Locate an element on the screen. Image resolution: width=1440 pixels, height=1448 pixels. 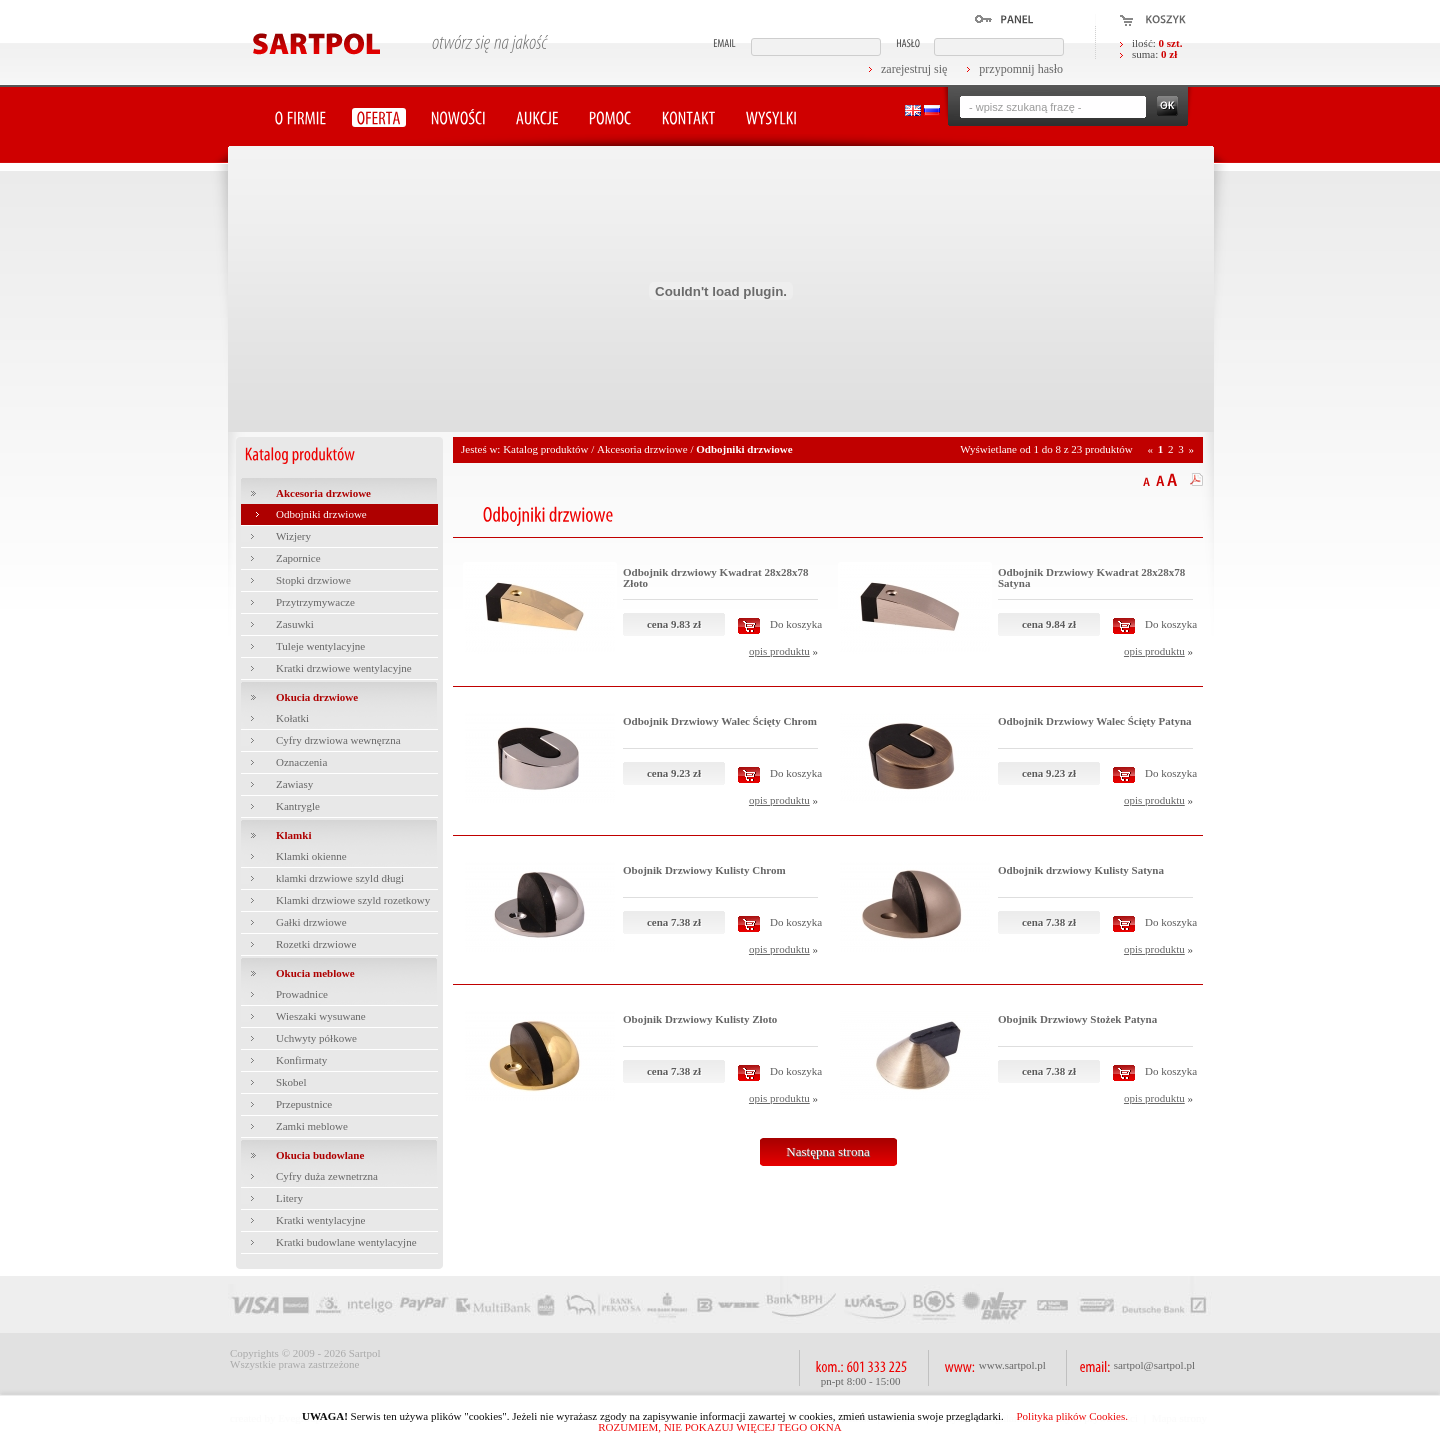
Prowadnice is located at coordinates (302, 994).